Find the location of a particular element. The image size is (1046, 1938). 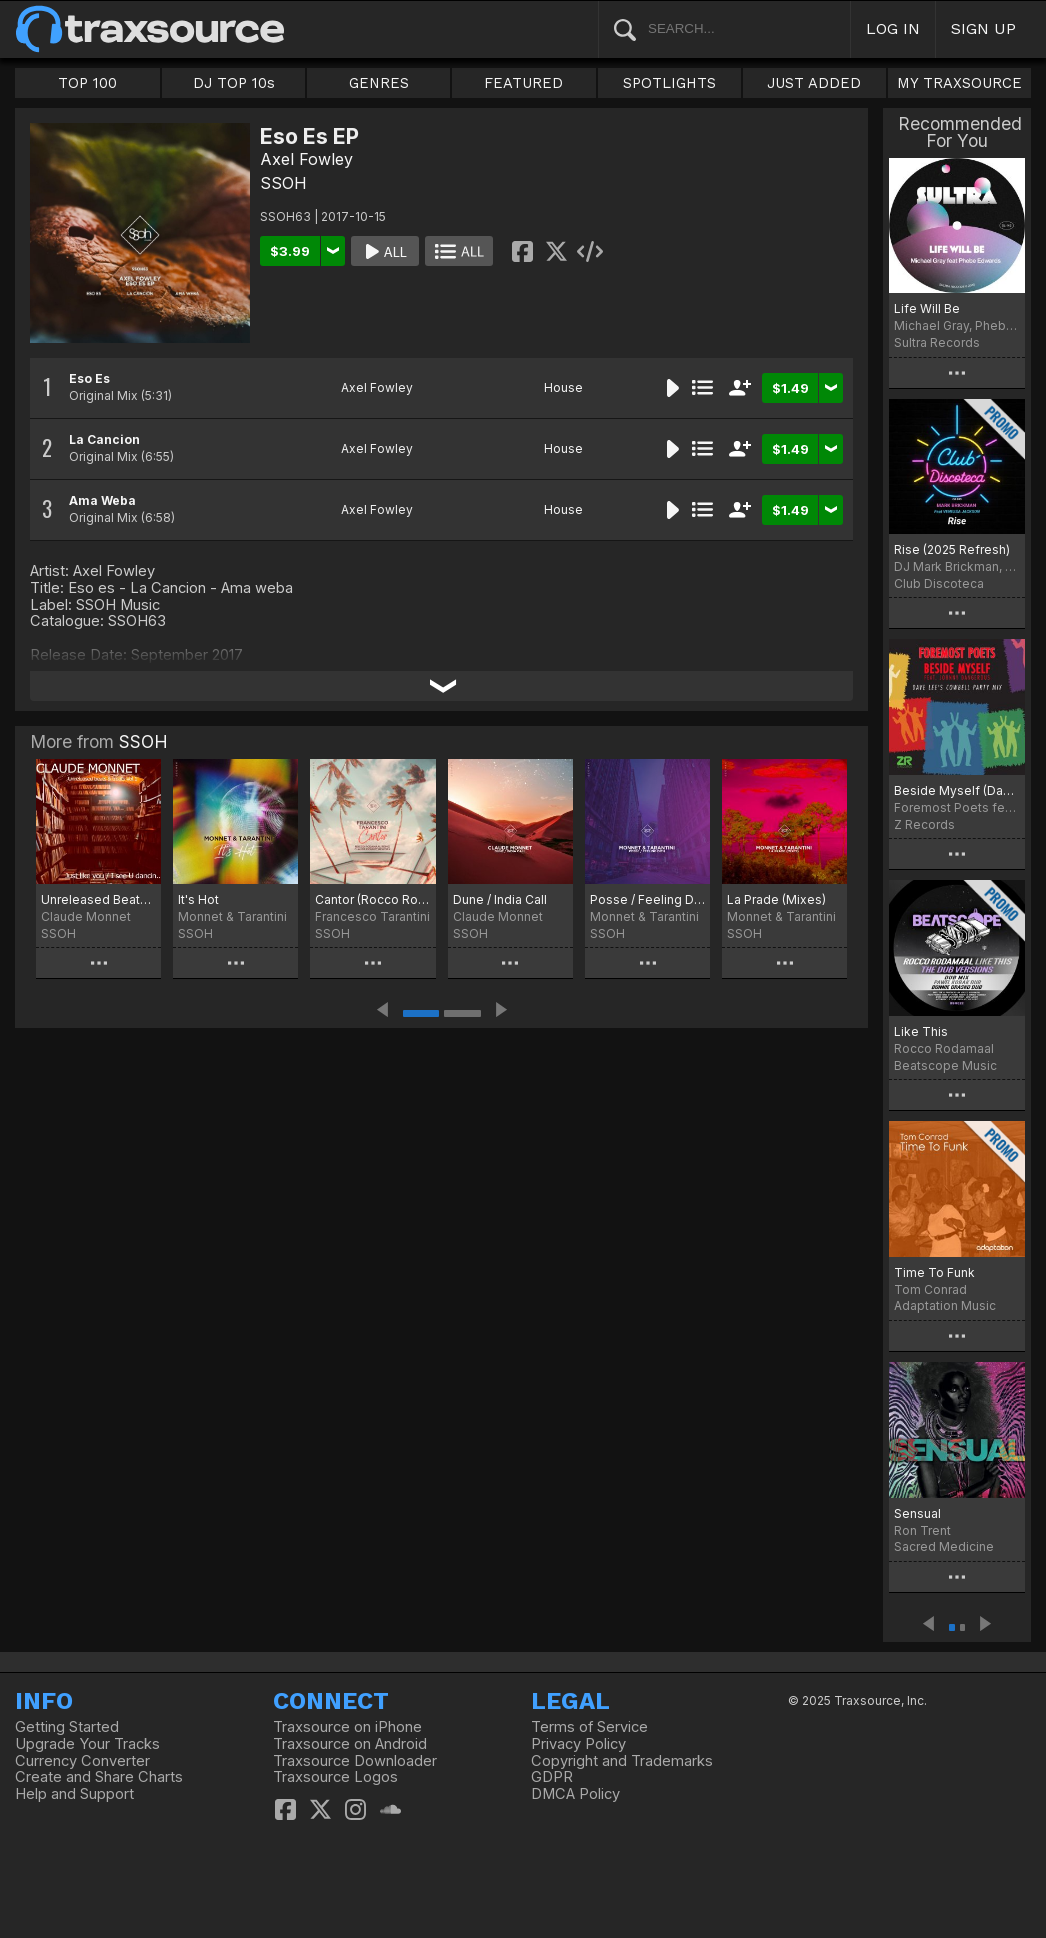

TOP 100 is located at coordinates (87, 83).